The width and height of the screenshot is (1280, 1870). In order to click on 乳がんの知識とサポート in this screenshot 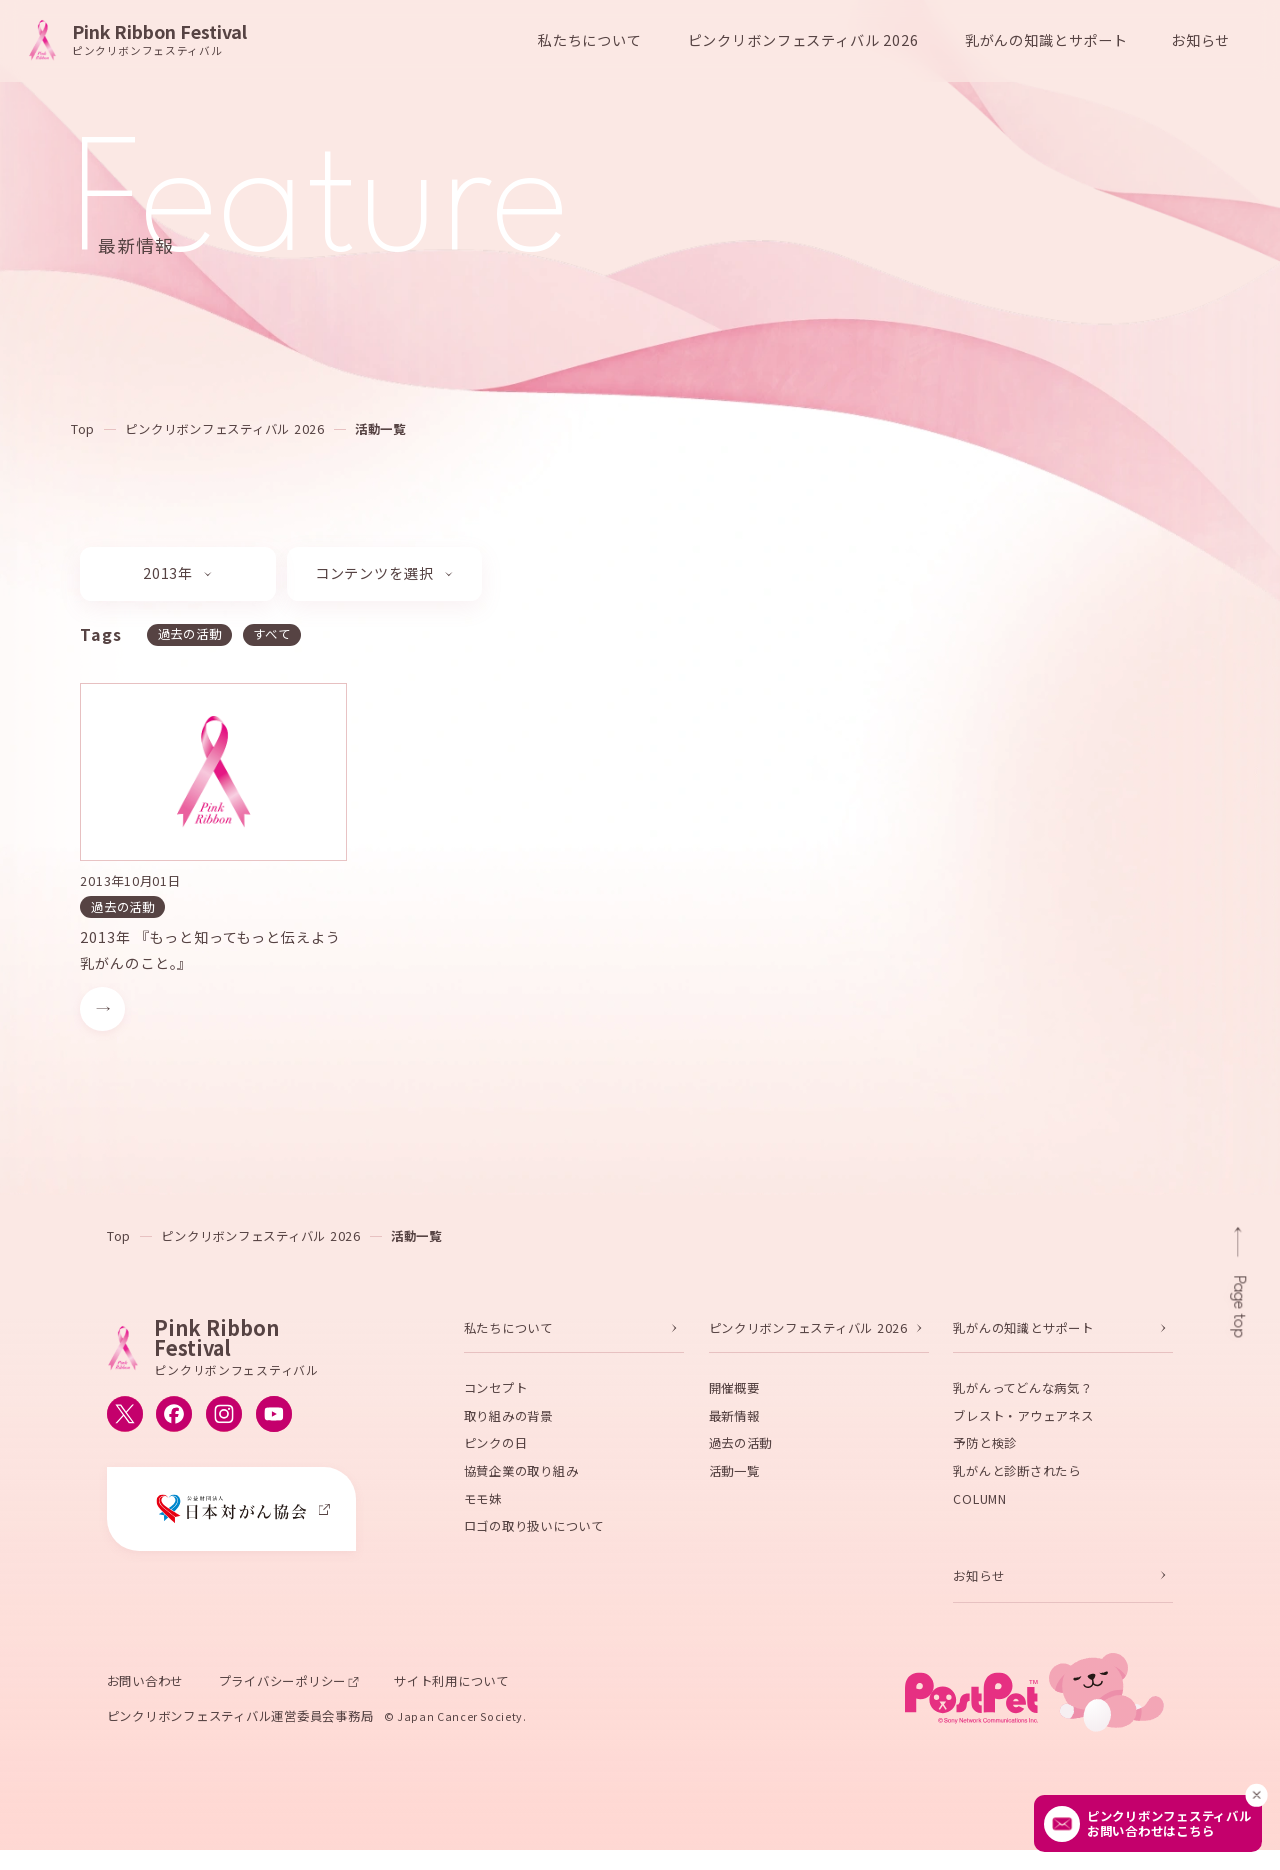, I will do `click(1023, 1336)`.